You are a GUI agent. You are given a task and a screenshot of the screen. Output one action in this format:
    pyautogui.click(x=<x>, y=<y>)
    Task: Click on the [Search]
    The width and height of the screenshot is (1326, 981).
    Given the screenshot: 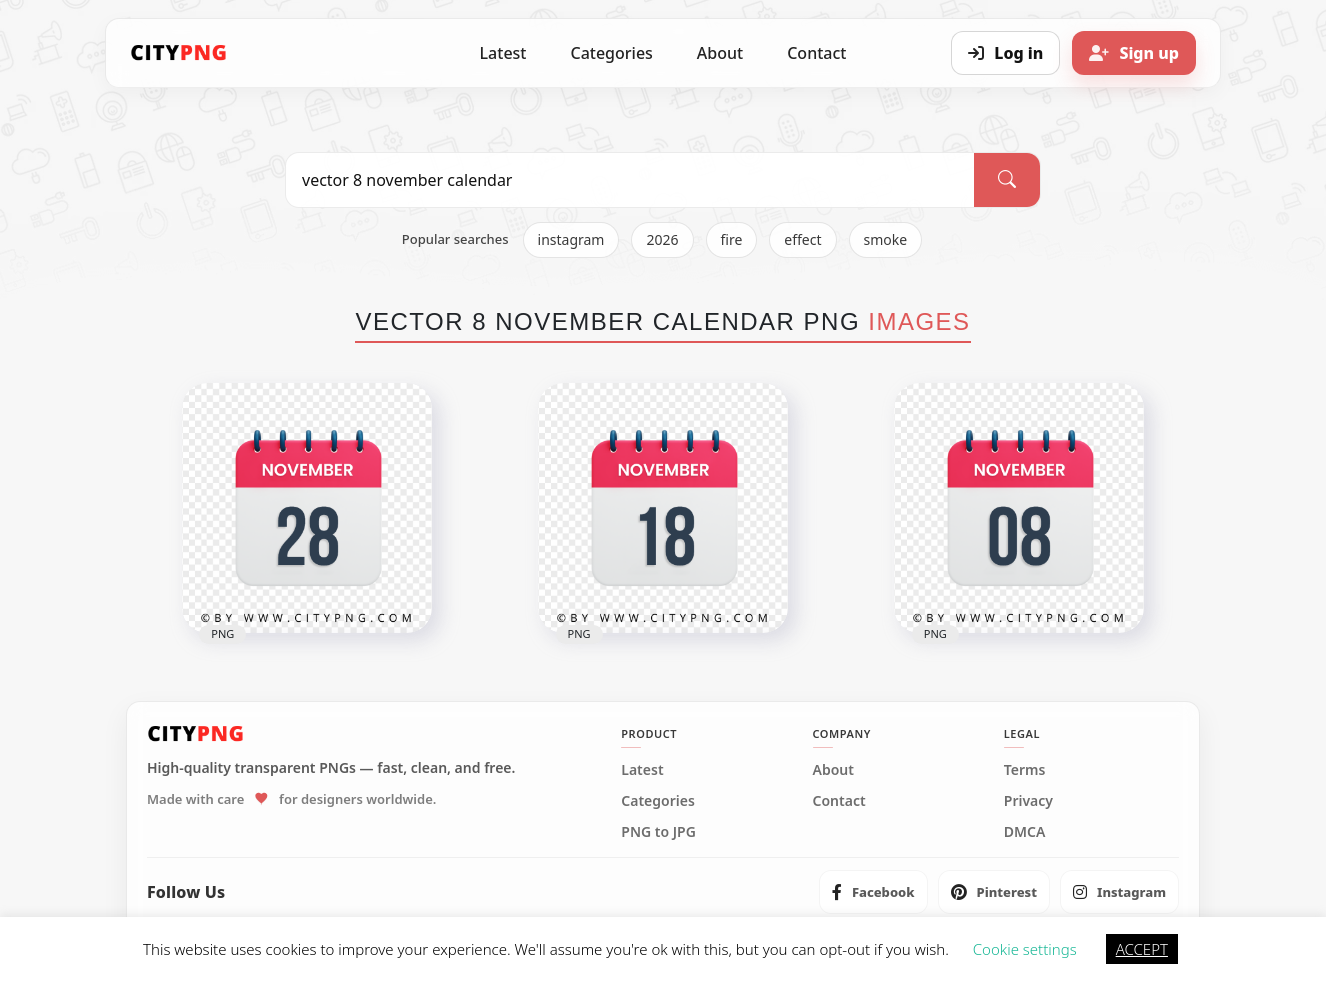 What is the action you would take?
    pyautogui.click(x=1007, y=180)
    